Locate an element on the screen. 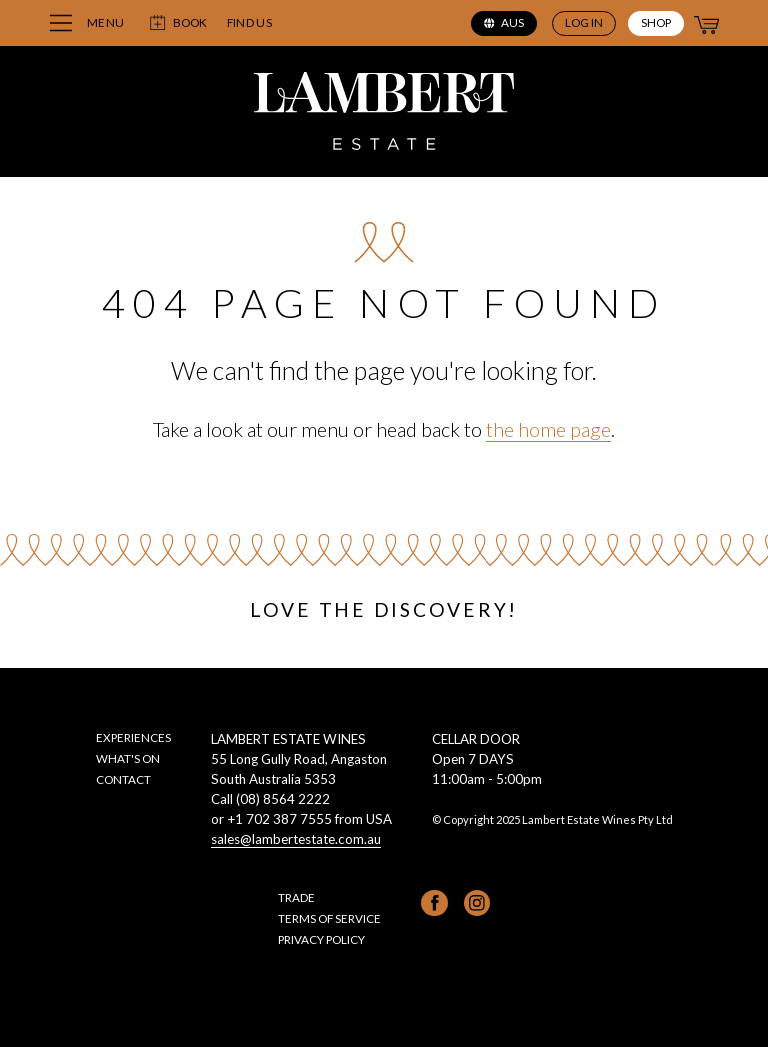 Image resolution: width=768 pixels, height=1047 pixels. Log in is located at coordinates (584, 22).